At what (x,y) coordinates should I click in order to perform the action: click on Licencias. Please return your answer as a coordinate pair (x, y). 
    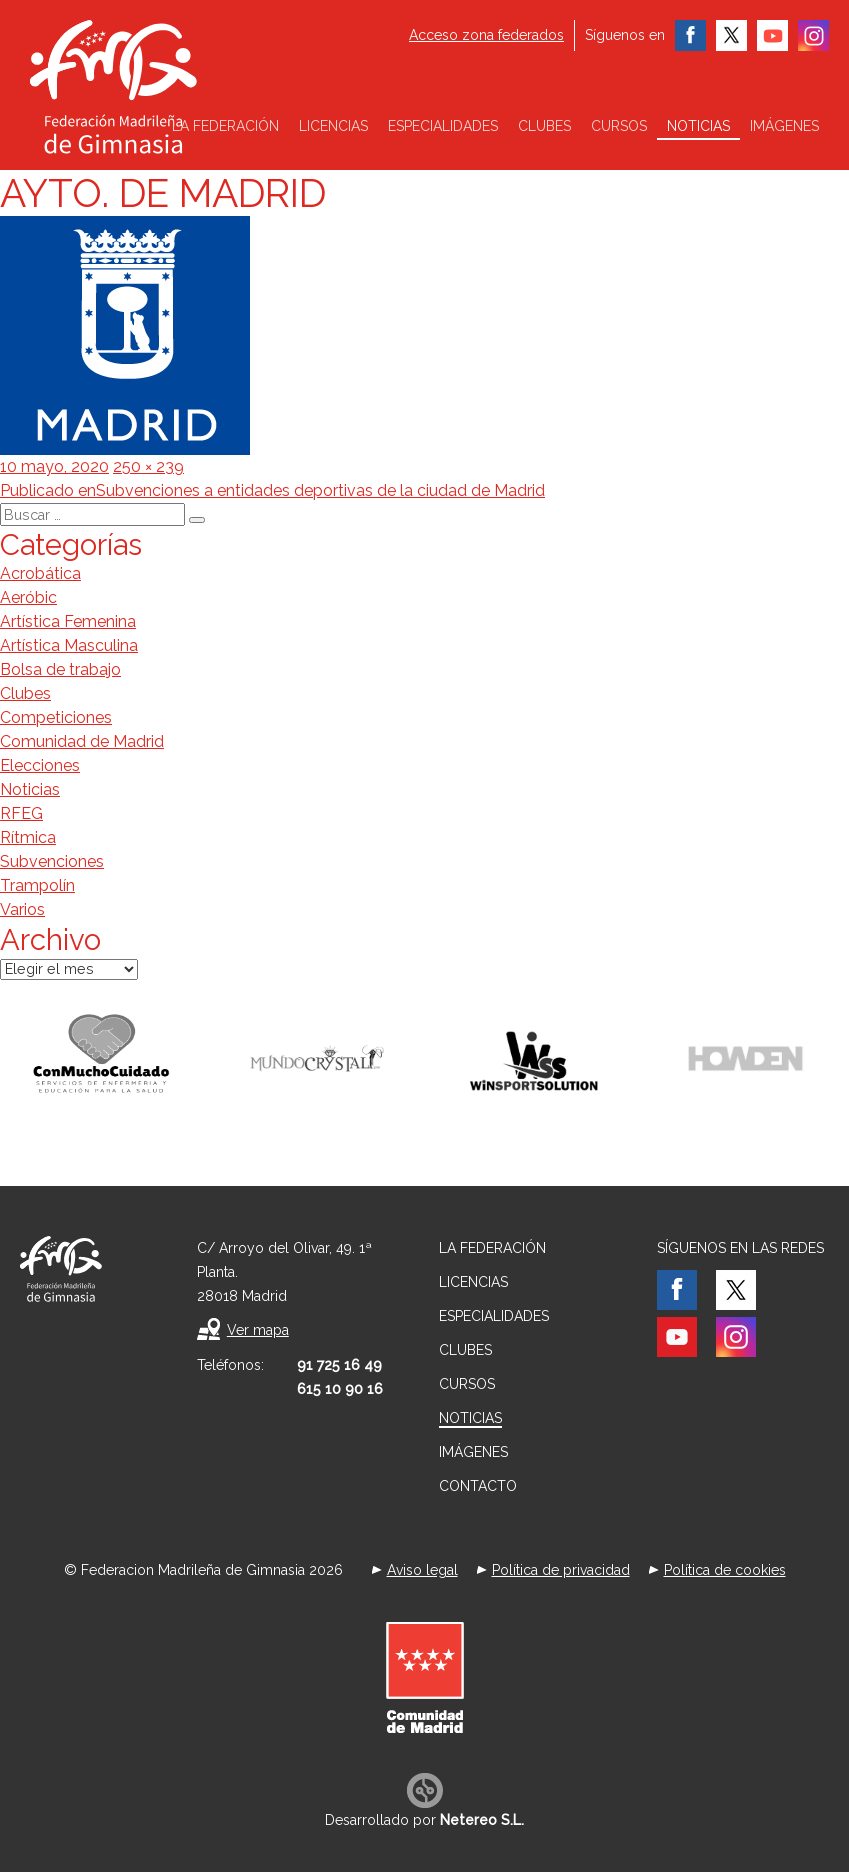
    Looking at the image, I should click on (333, 126).